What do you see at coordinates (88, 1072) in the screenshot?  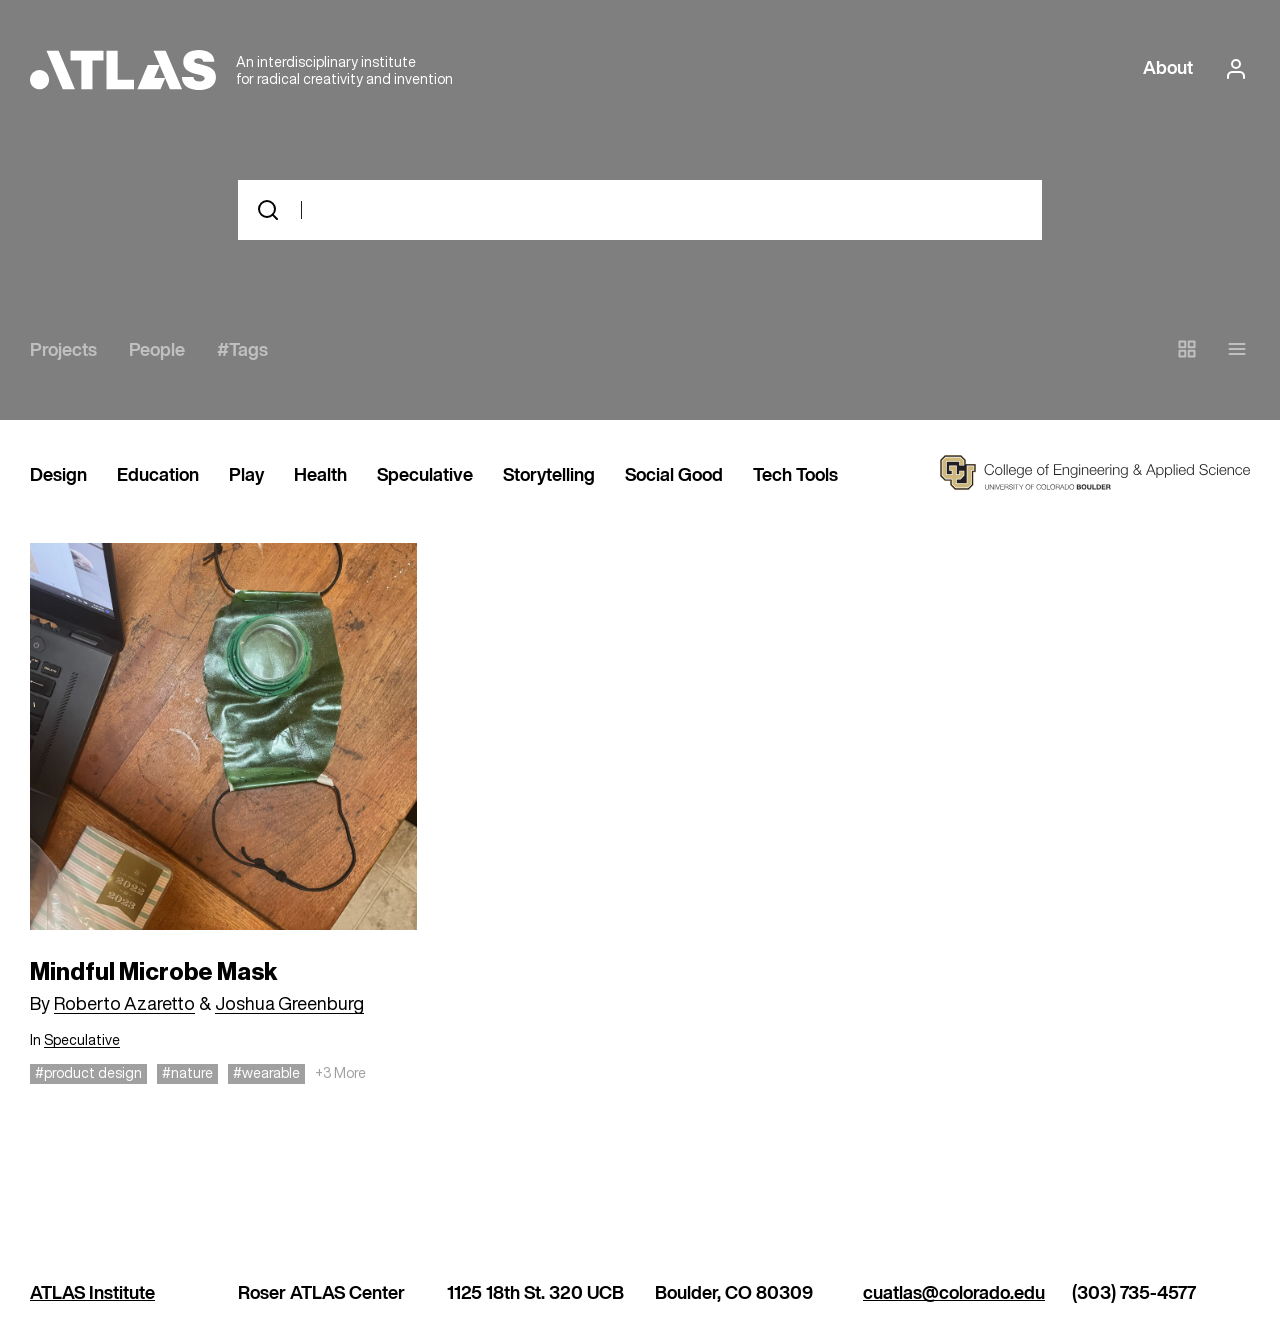 I see `#product design` at bounding box center [88, 1072].